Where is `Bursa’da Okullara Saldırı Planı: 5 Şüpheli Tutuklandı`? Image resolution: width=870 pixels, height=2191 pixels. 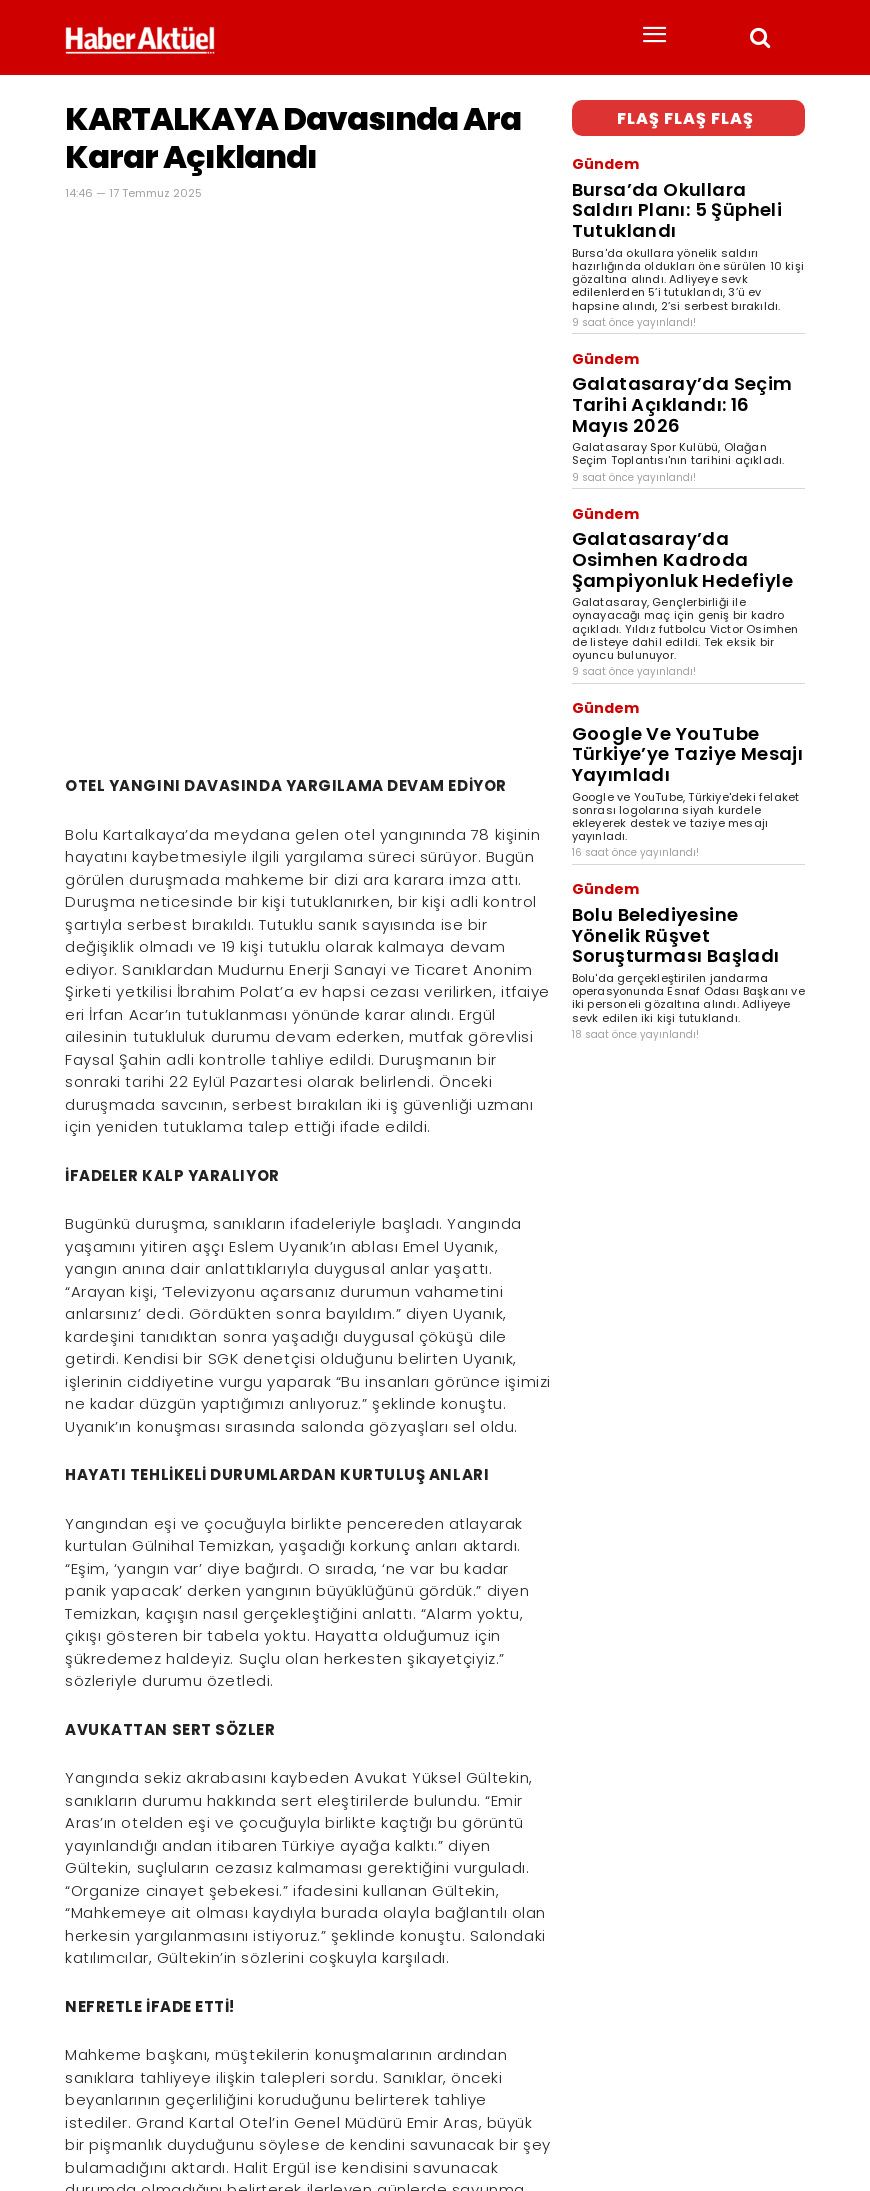
Bursa’da Okullara Saldırı Planı: 5 Şüpheli Tutuklandı is located at coordinates (676, 176).